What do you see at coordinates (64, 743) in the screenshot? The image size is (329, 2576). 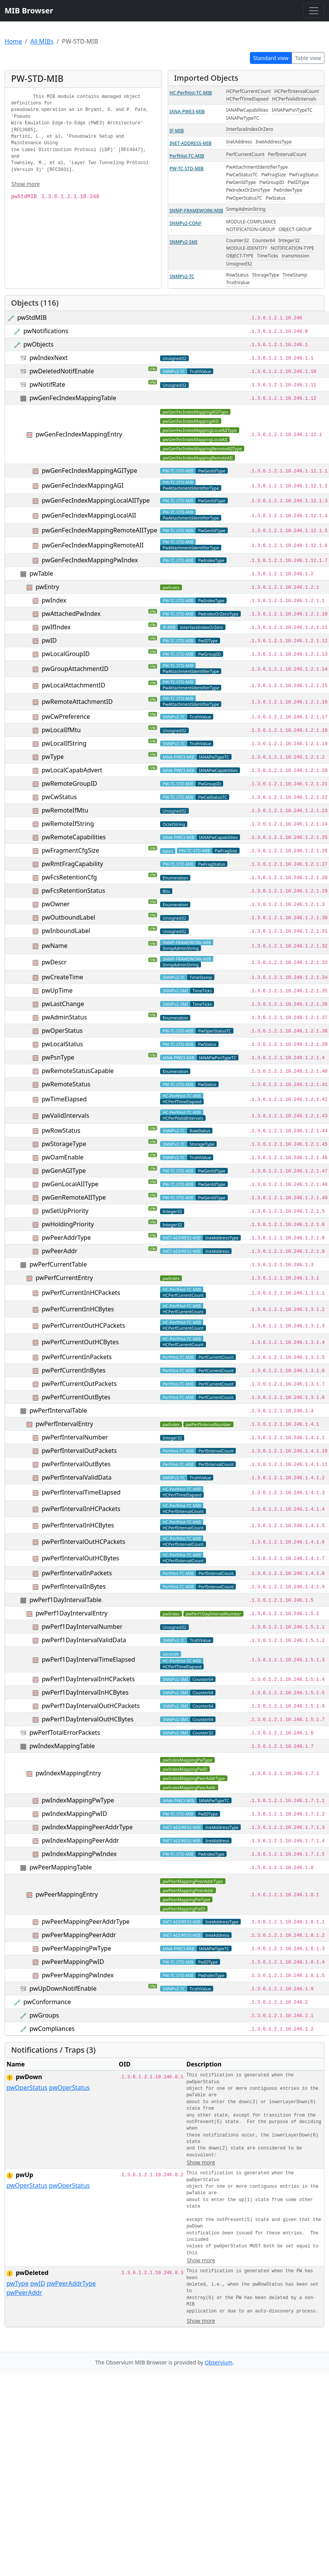 I see `pwLocalIfString` at bounding box center [64, 743].